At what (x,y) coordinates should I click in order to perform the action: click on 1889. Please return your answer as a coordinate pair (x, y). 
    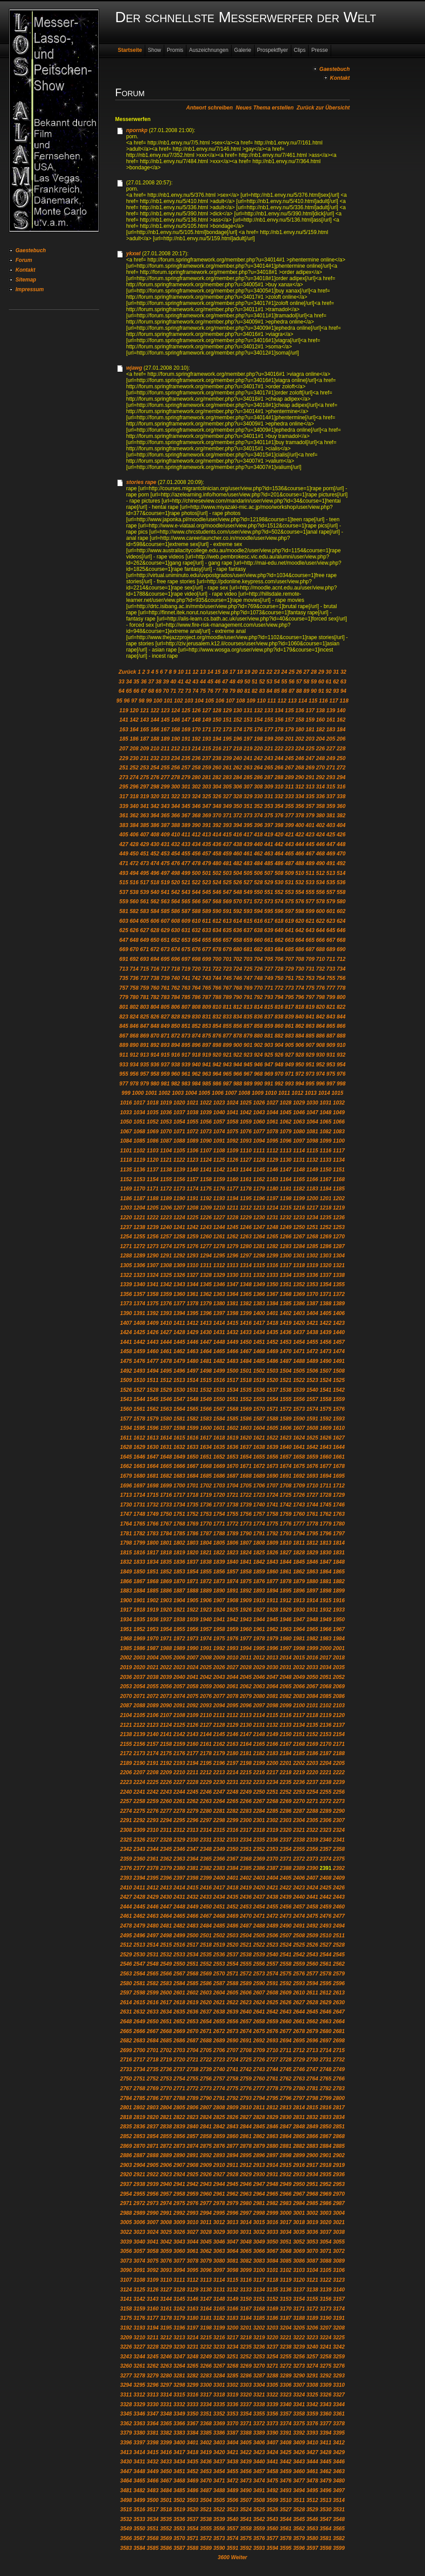
    Looking at the image, I should click on (206, 1591).